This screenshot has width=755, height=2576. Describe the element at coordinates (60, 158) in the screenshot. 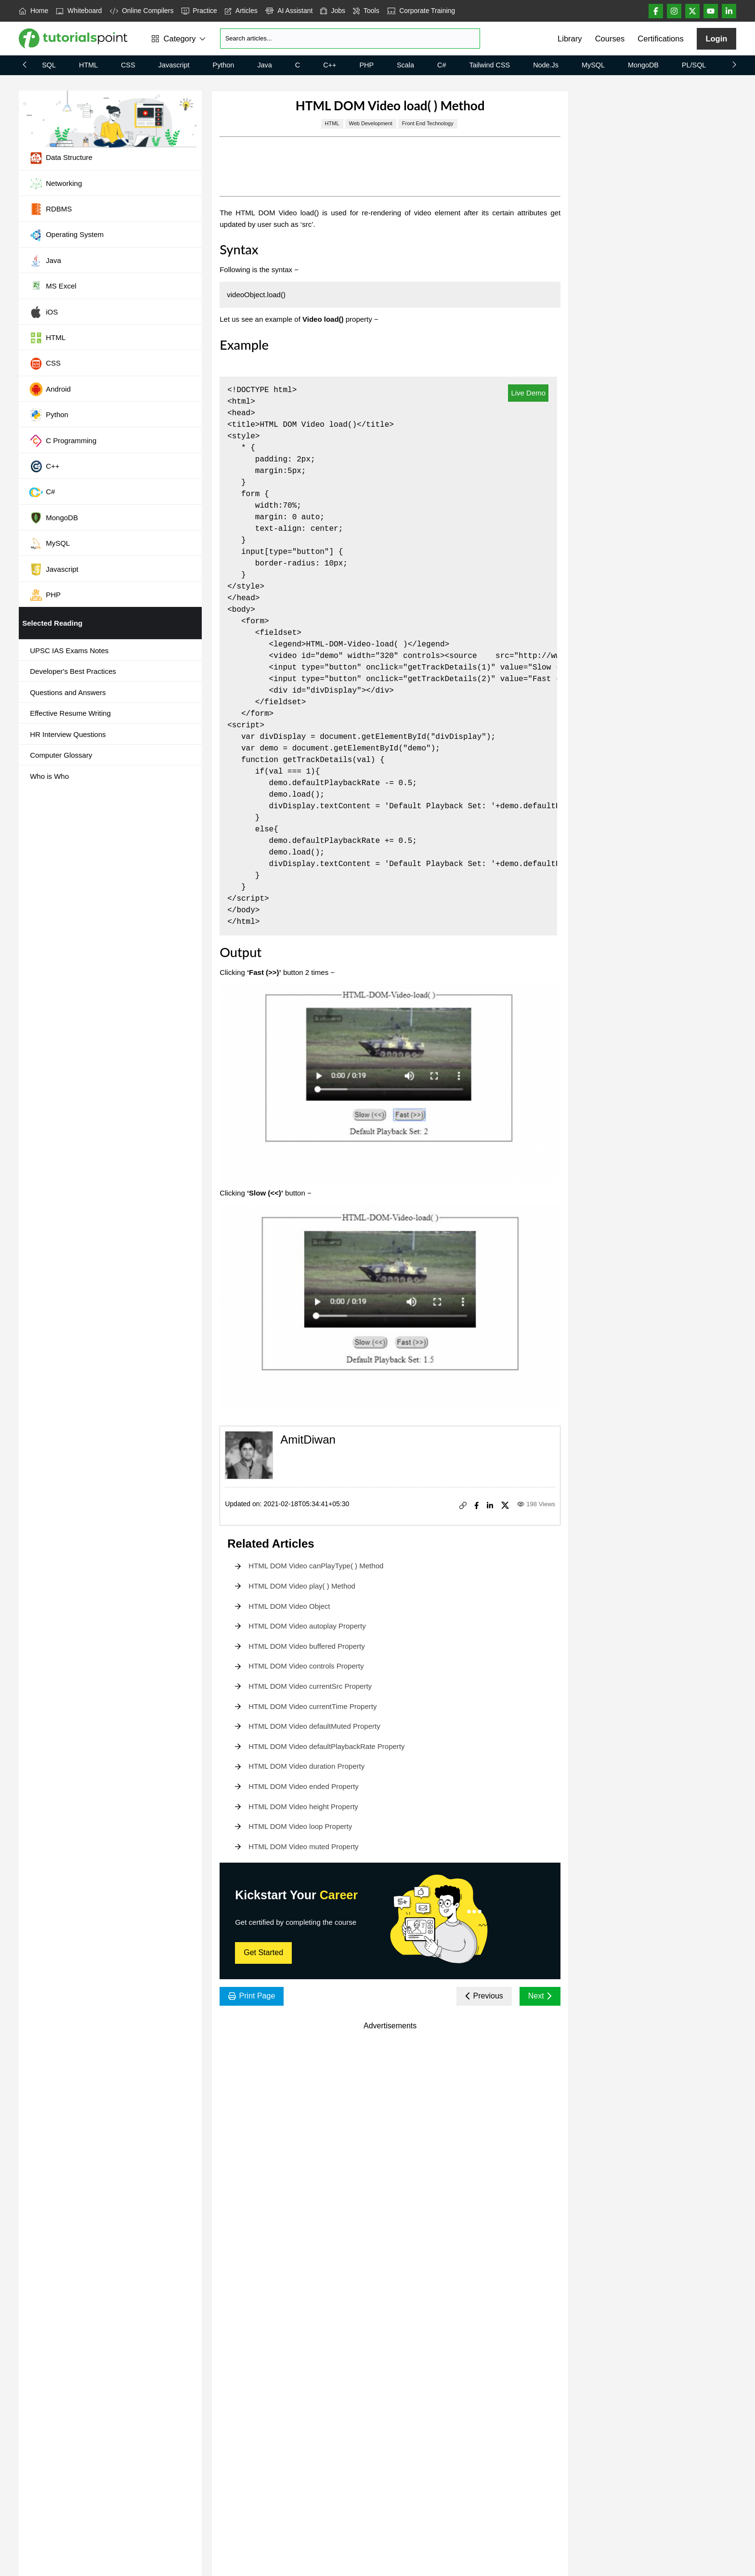

I see `Data Structure` at that location.